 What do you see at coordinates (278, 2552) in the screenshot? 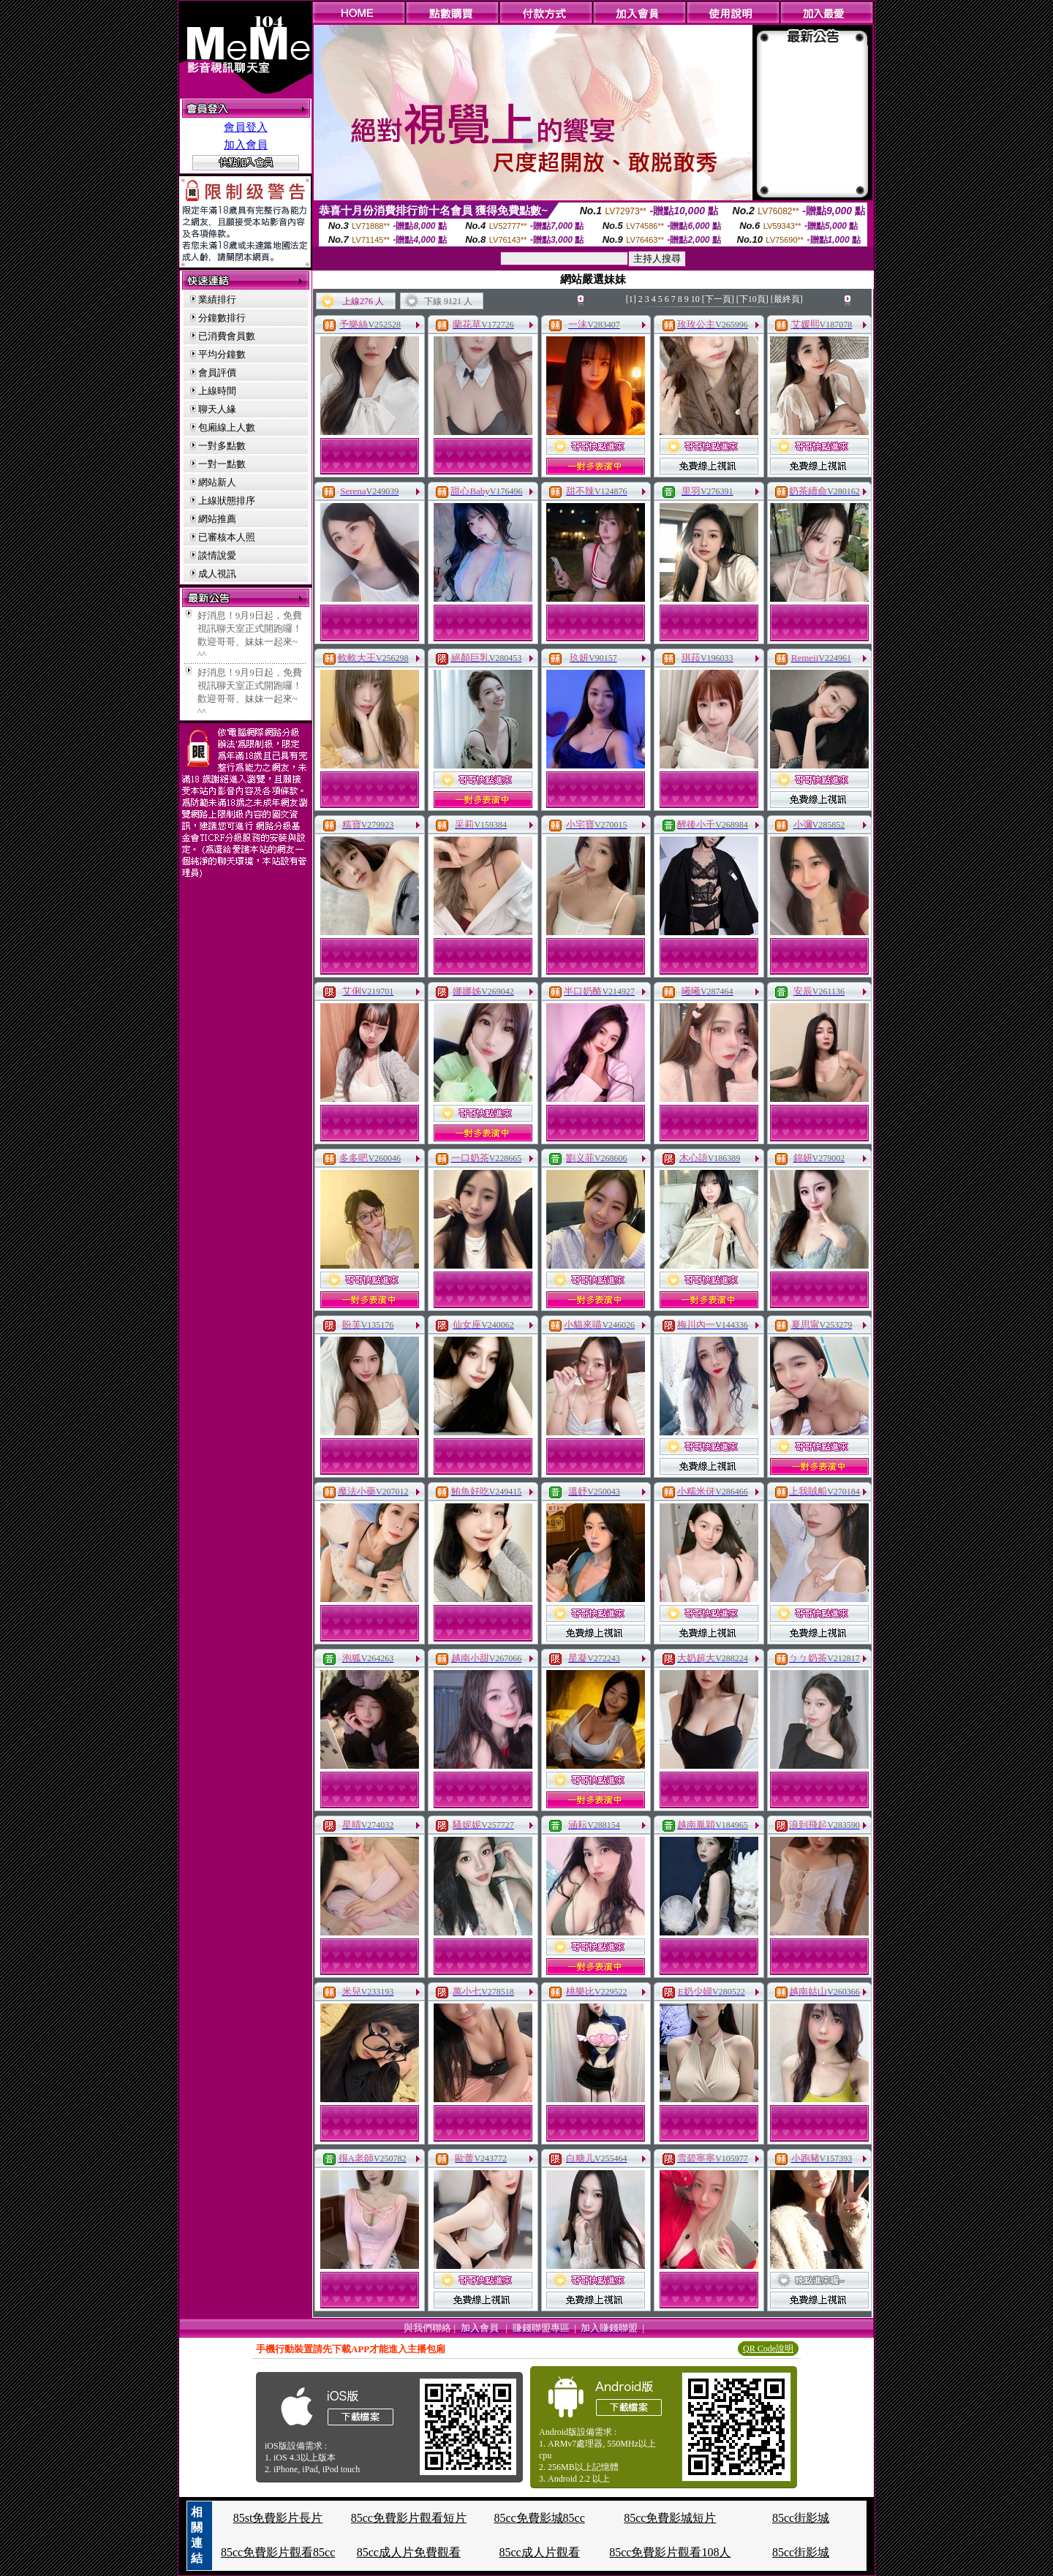
I see `85cc免費影片觀看85cc` at bounding box center [278, 2552].